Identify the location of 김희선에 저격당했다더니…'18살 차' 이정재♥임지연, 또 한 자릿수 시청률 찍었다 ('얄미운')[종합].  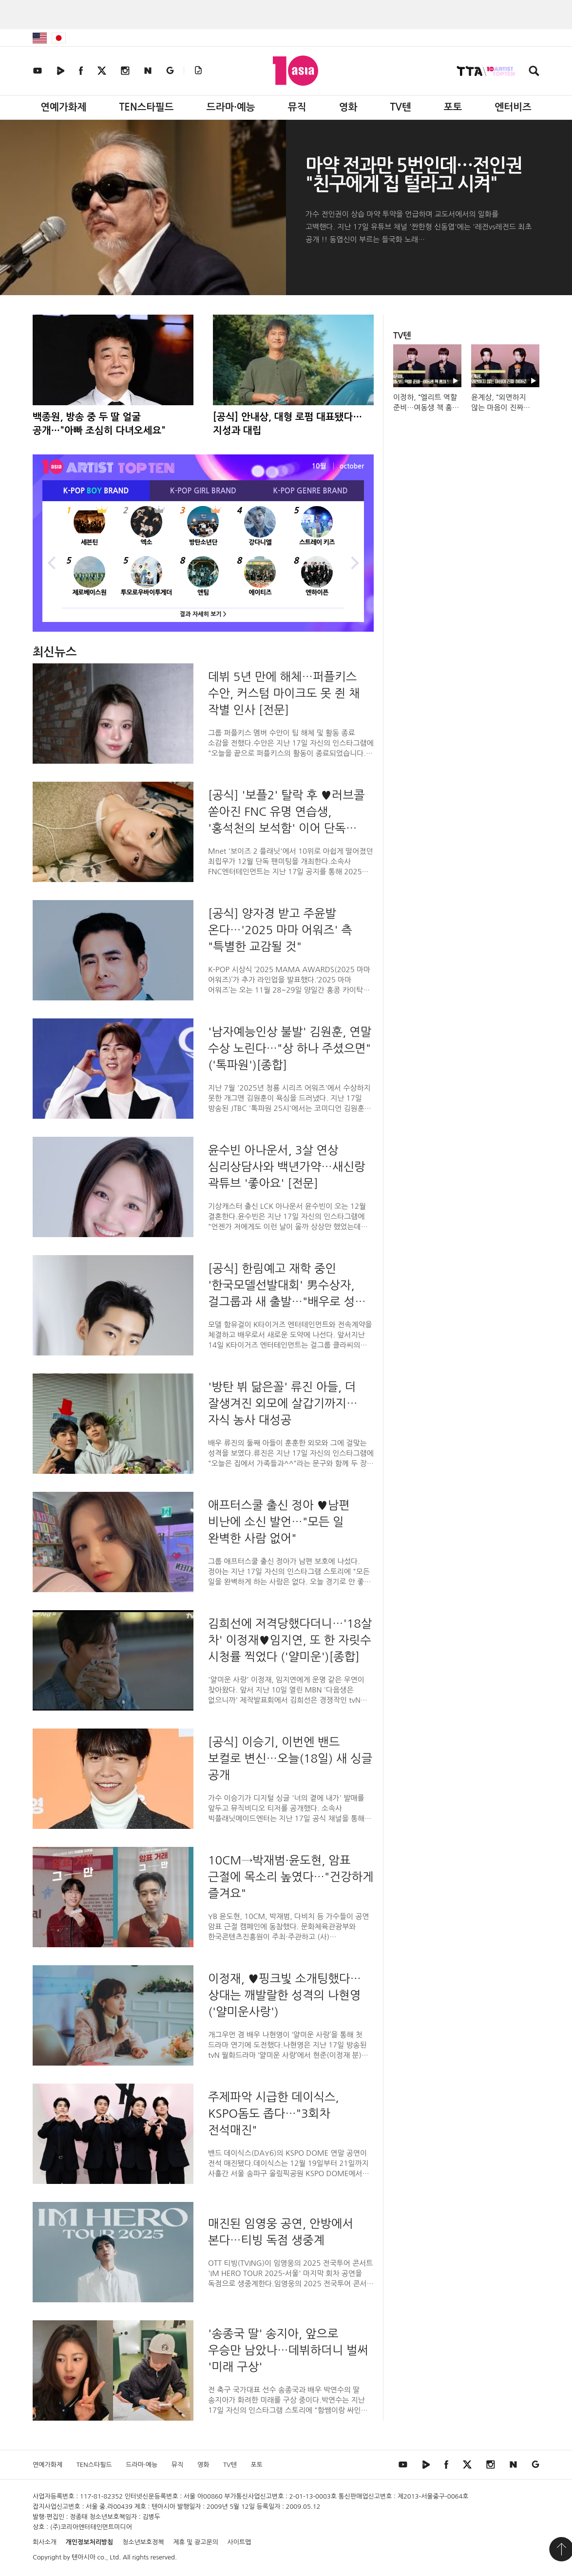
(290, 1639).